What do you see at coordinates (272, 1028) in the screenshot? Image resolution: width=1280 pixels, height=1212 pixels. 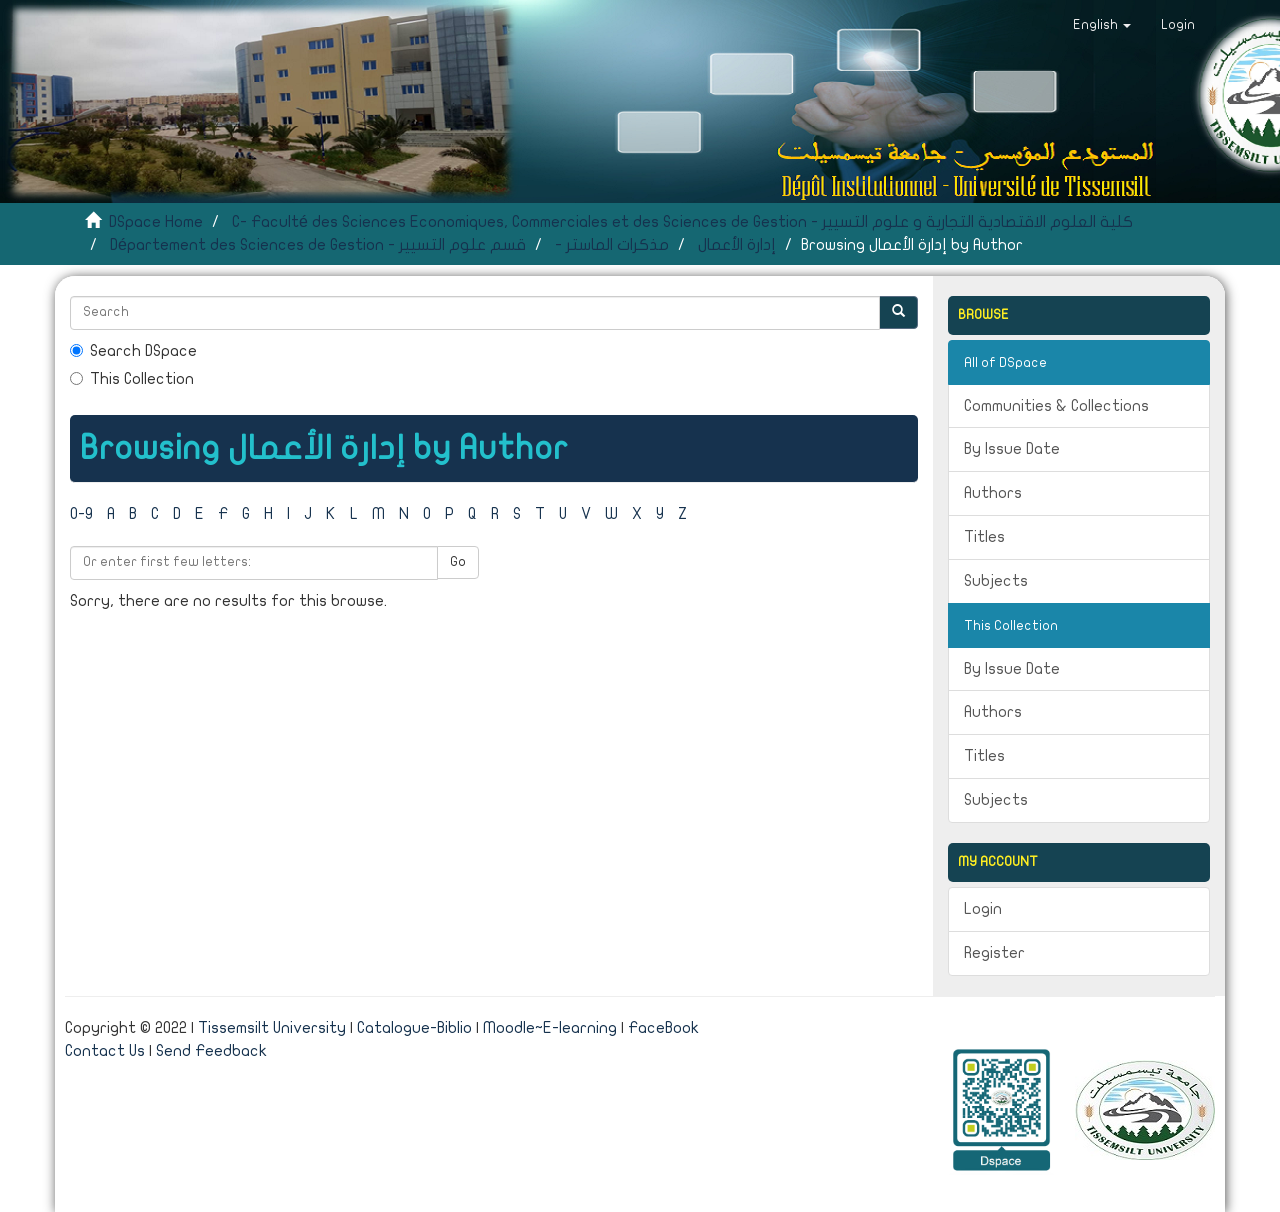 I see `Tissemsilt University` at bounding box center [272, 1028].